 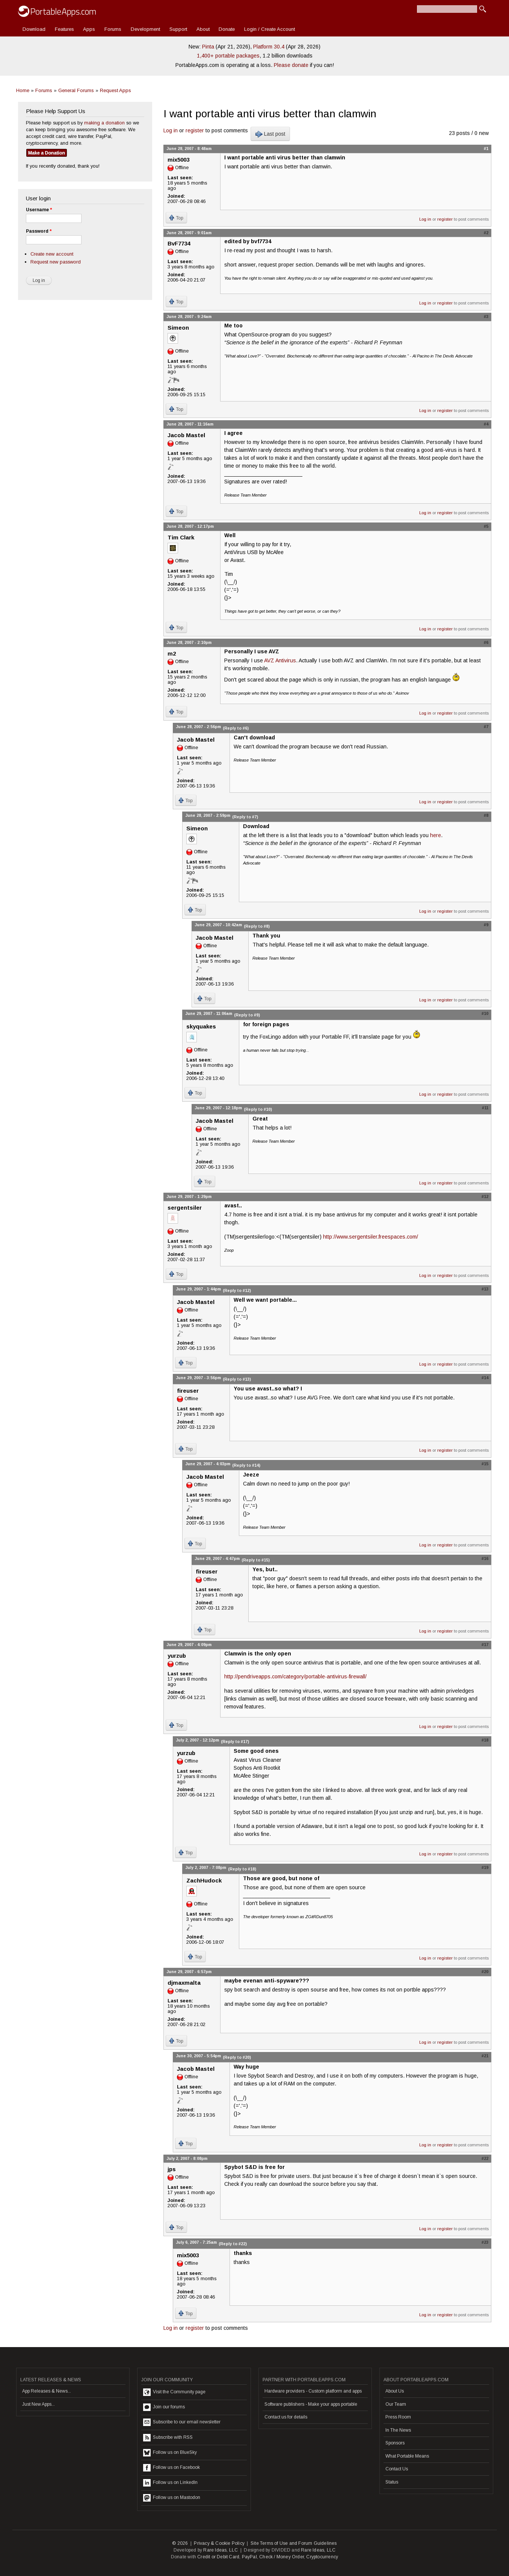 What do you see at coordinates (313, 2391) in the screenshot?
I see `Hardware providers - Custom platform and apps` at bounding box center [313, 2391].